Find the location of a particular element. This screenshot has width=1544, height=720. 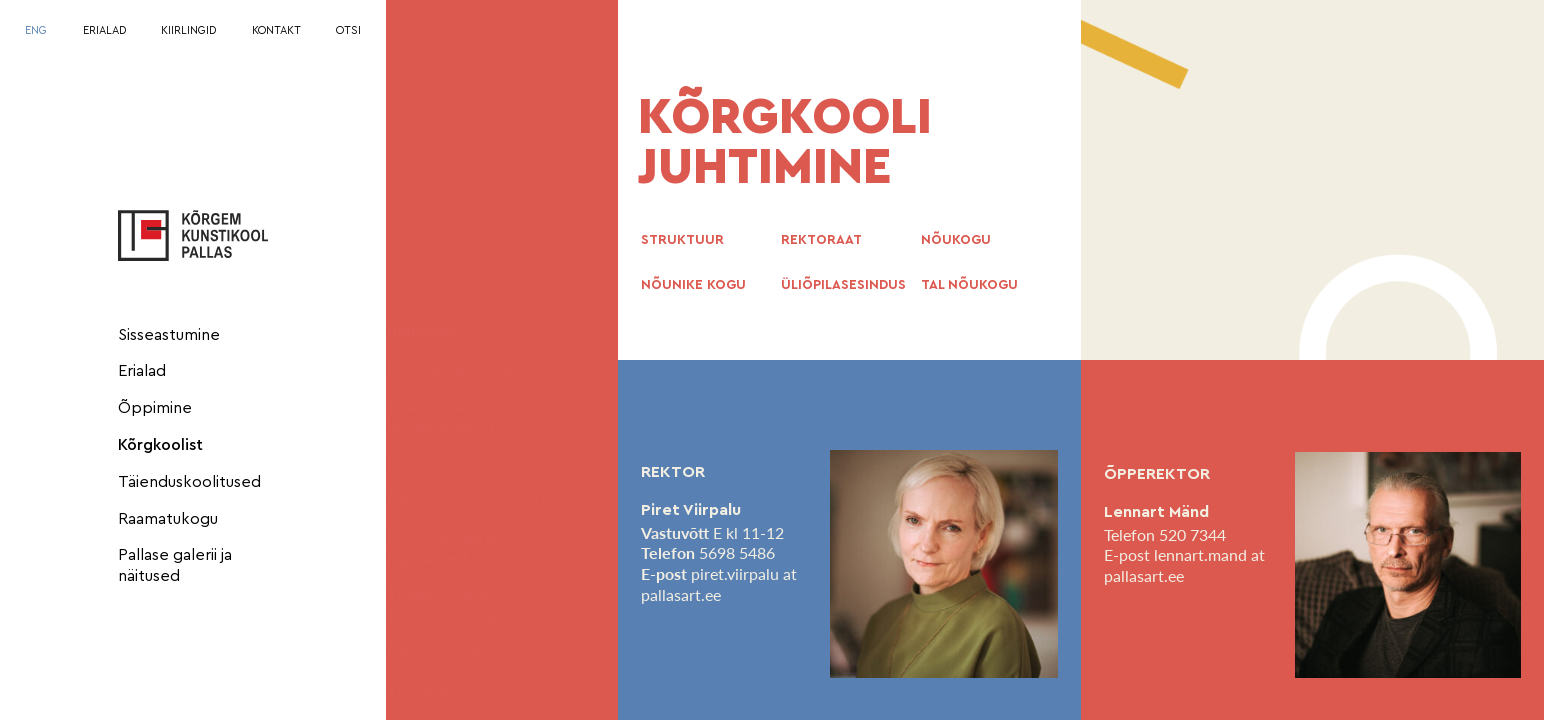

OTSI is located at coordinates (348, 30).